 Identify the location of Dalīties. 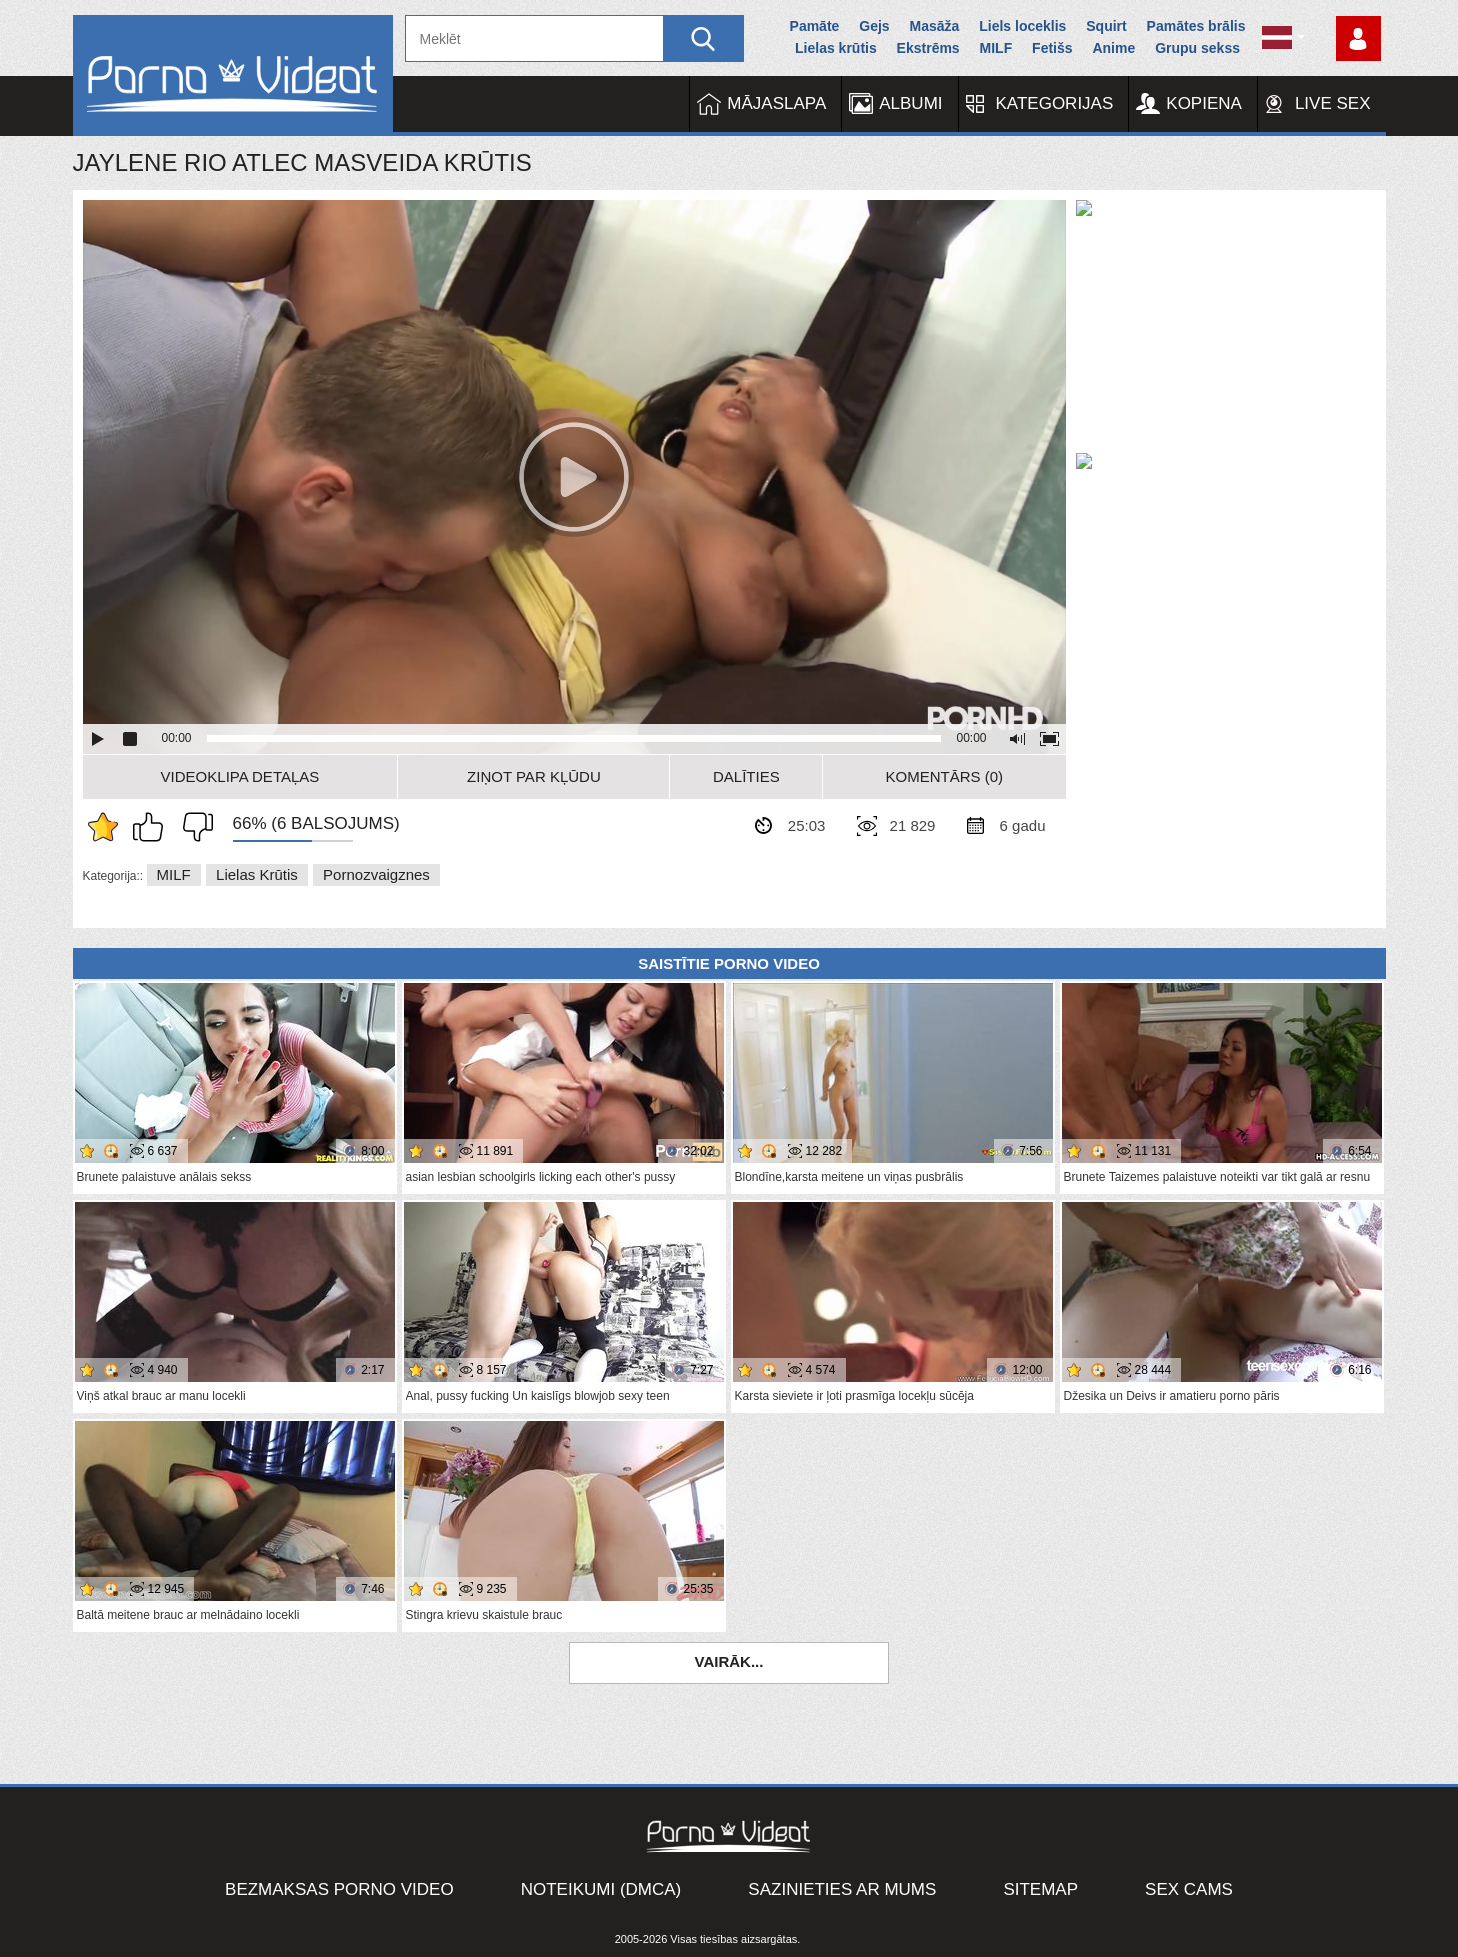
(746, 776).